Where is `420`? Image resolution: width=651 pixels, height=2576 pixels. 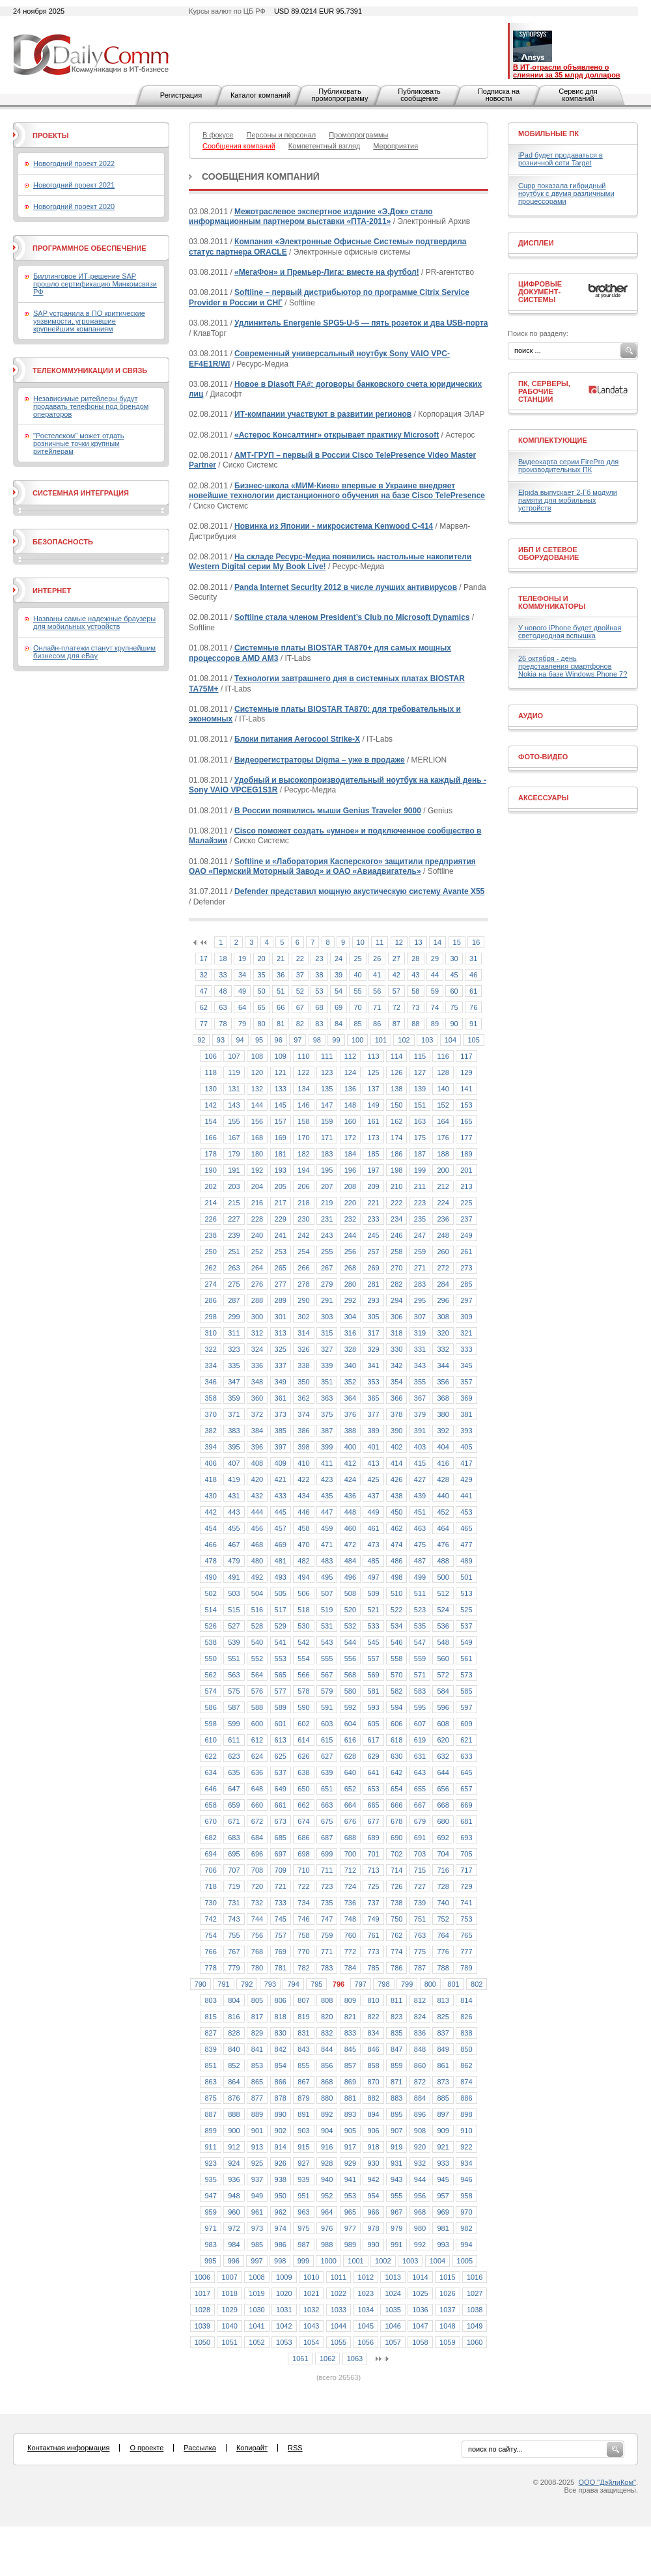
420 is located at coordinates (257, 1479).